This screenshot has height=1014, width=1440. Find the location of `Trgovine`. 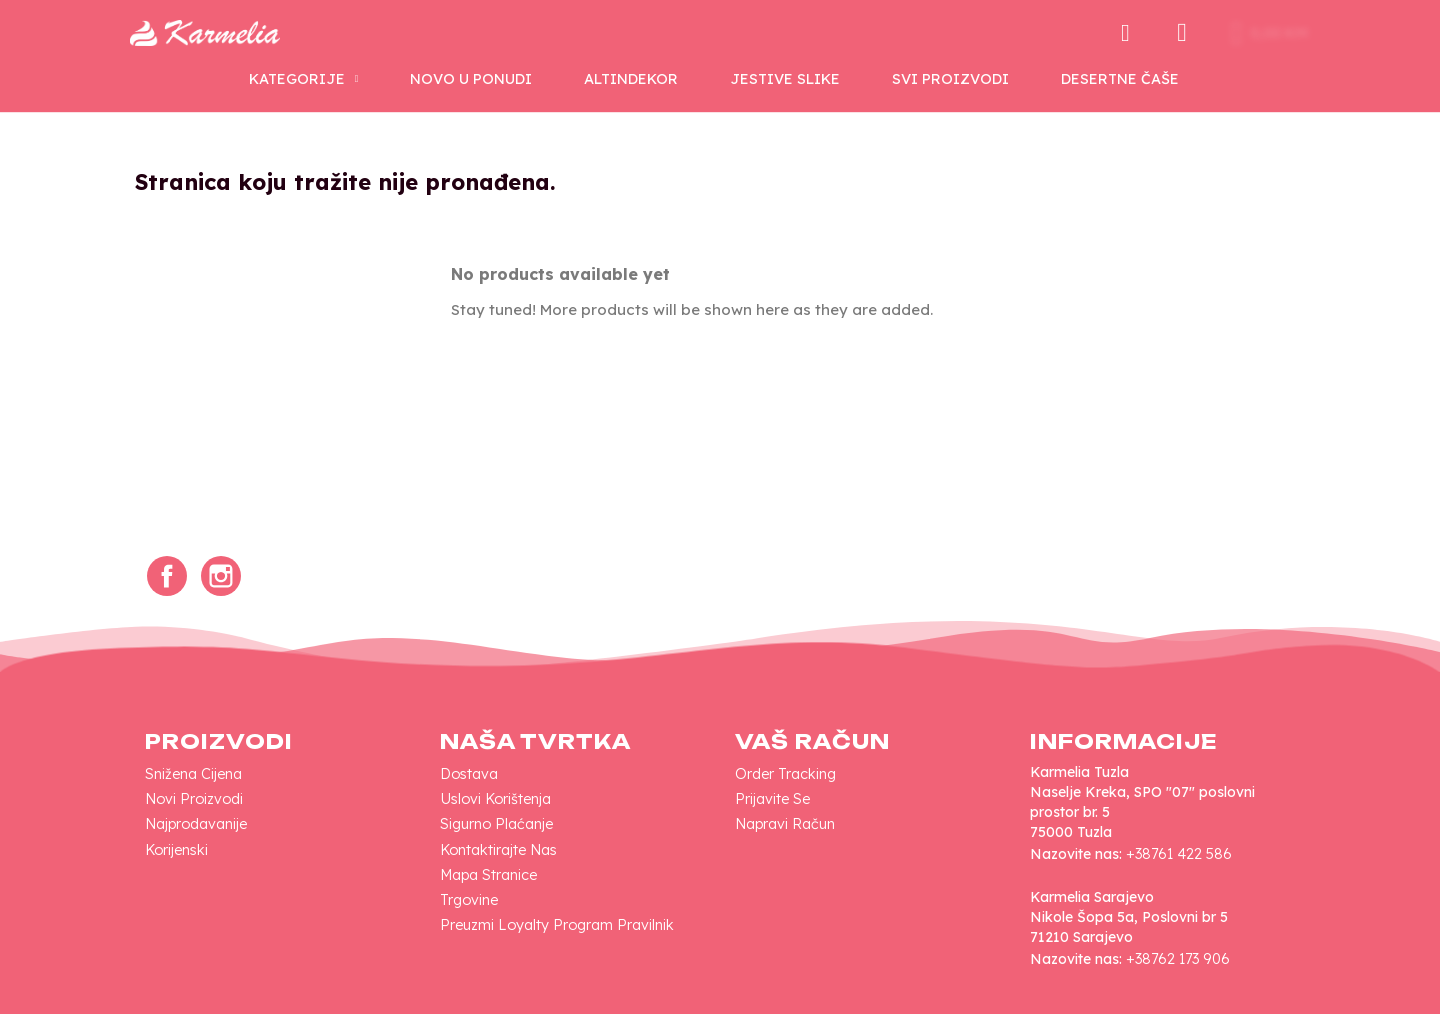

Trgovine is located at coordinates (469, 900).